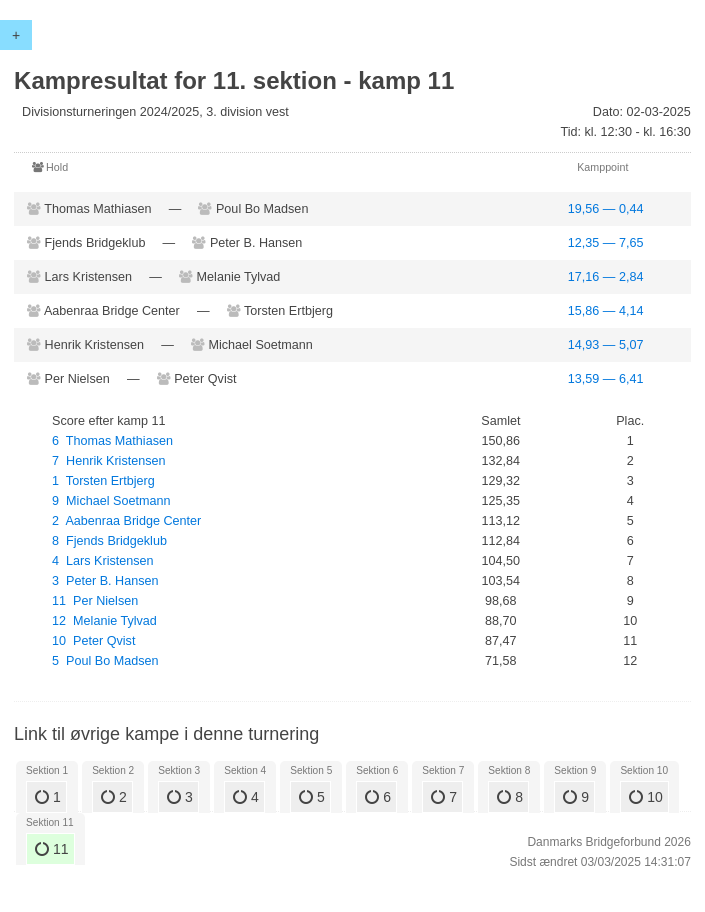 The image size is (705, 912). What do you see at coordinates (126, 521) in the screenshot?
I see `2 Aabenraa Bridge Center` at bounding box center [126, 521].